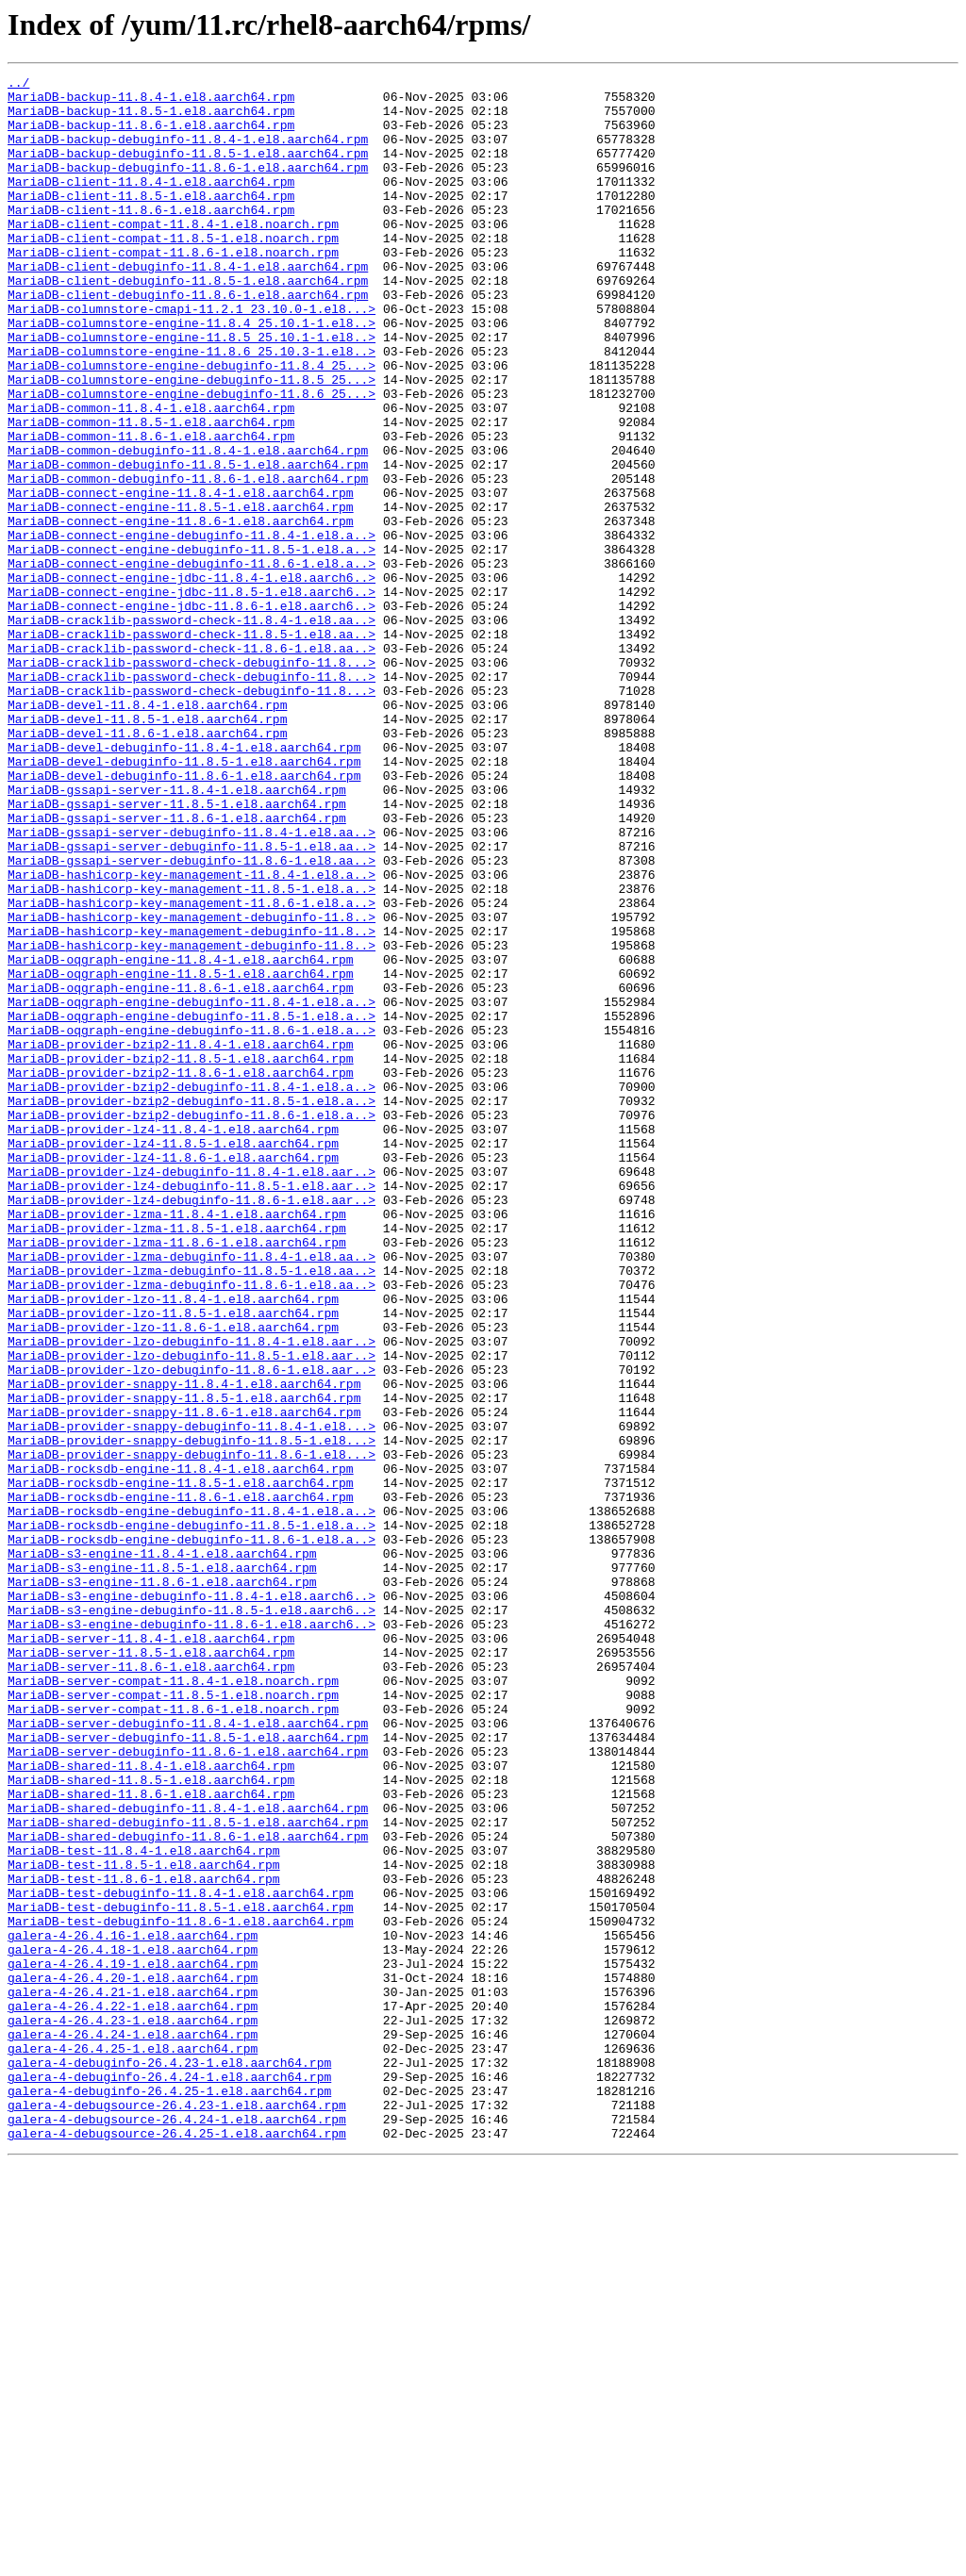 The width and height of the screenshot is (966, 2576). Describe the element at coordinates (144, 2206) in the screenshot. I see `MariaDB-test-11.8.4-1.el8.aarch64.rpm` at that location.